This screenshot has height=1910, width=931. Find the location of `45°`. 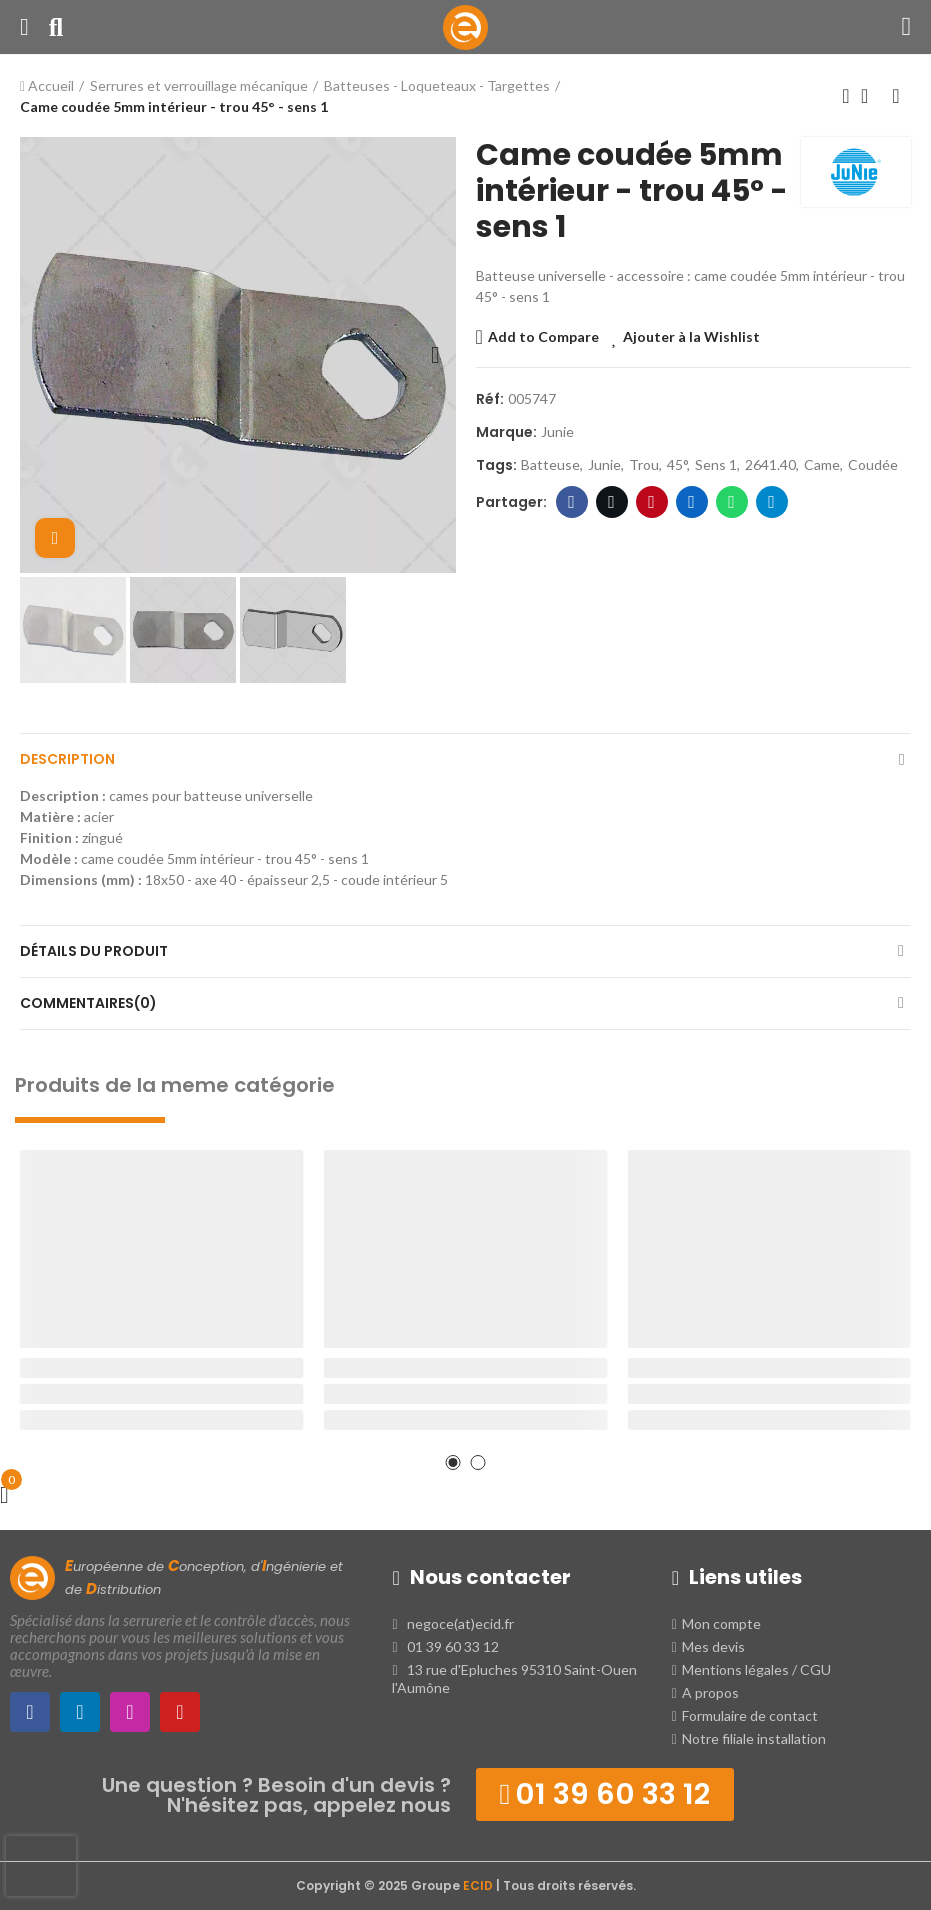

45° is located at coordinates (677, 464).